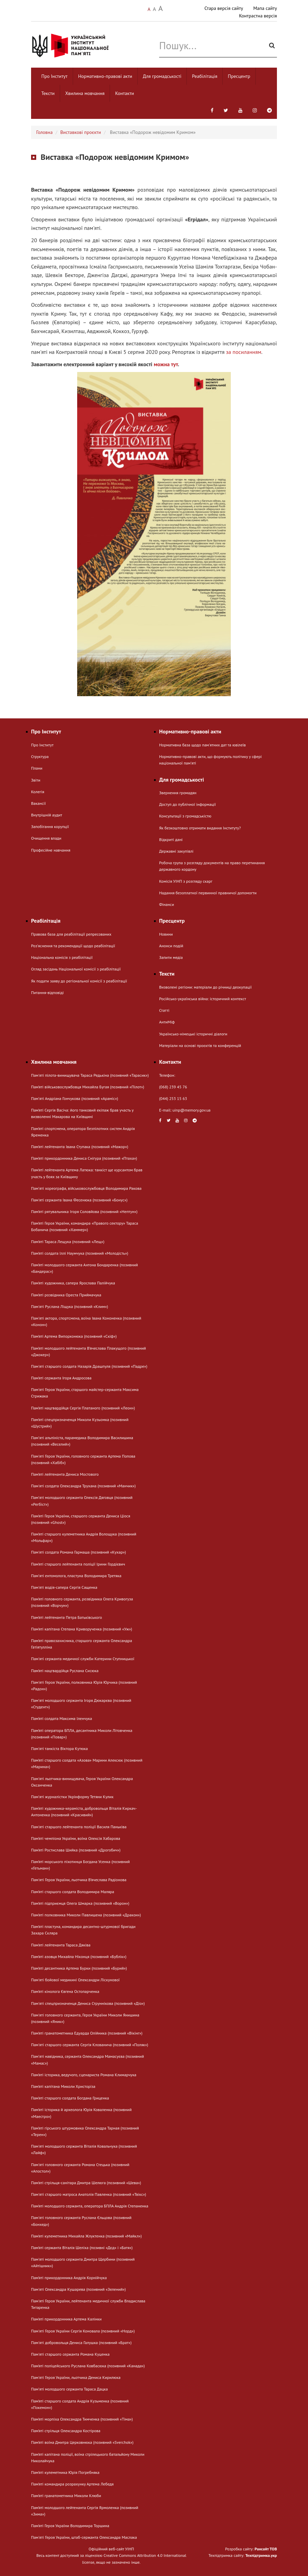 The width and height of the screenshot is (308, 2576). Describe the element at coordinates (193, 1033) in the screenshot. I see `Українсько-німецькі історичні діалоги` at that location.